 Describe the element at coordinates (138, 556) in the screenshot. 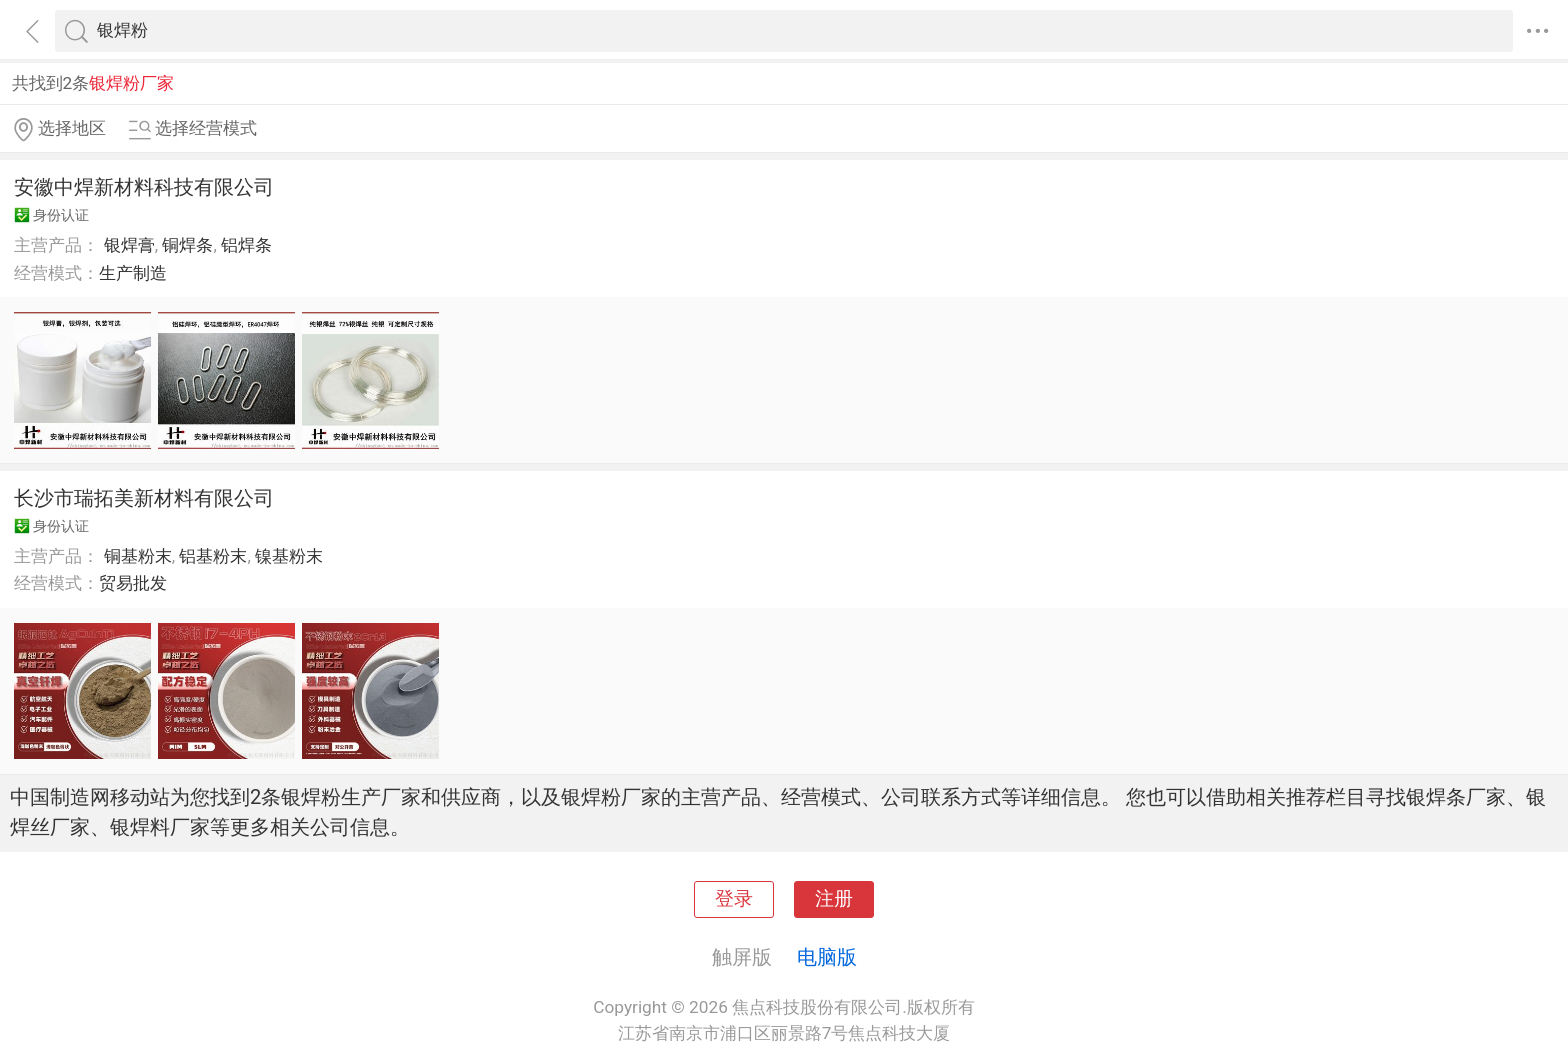

I see `铜基粉末` at that location.